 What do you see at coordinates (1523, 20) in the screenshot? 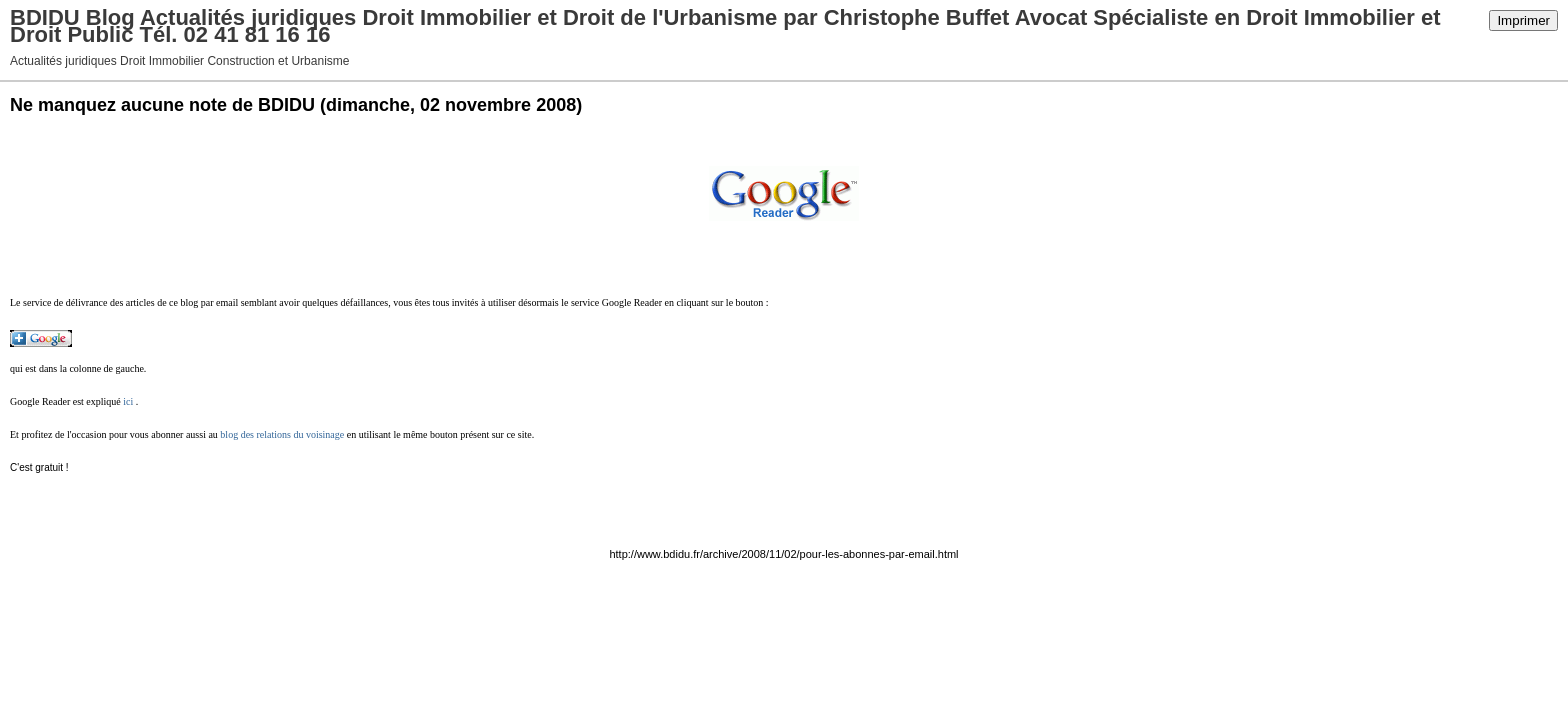
I see `Imprimer` at bounding box center [1523, 20].